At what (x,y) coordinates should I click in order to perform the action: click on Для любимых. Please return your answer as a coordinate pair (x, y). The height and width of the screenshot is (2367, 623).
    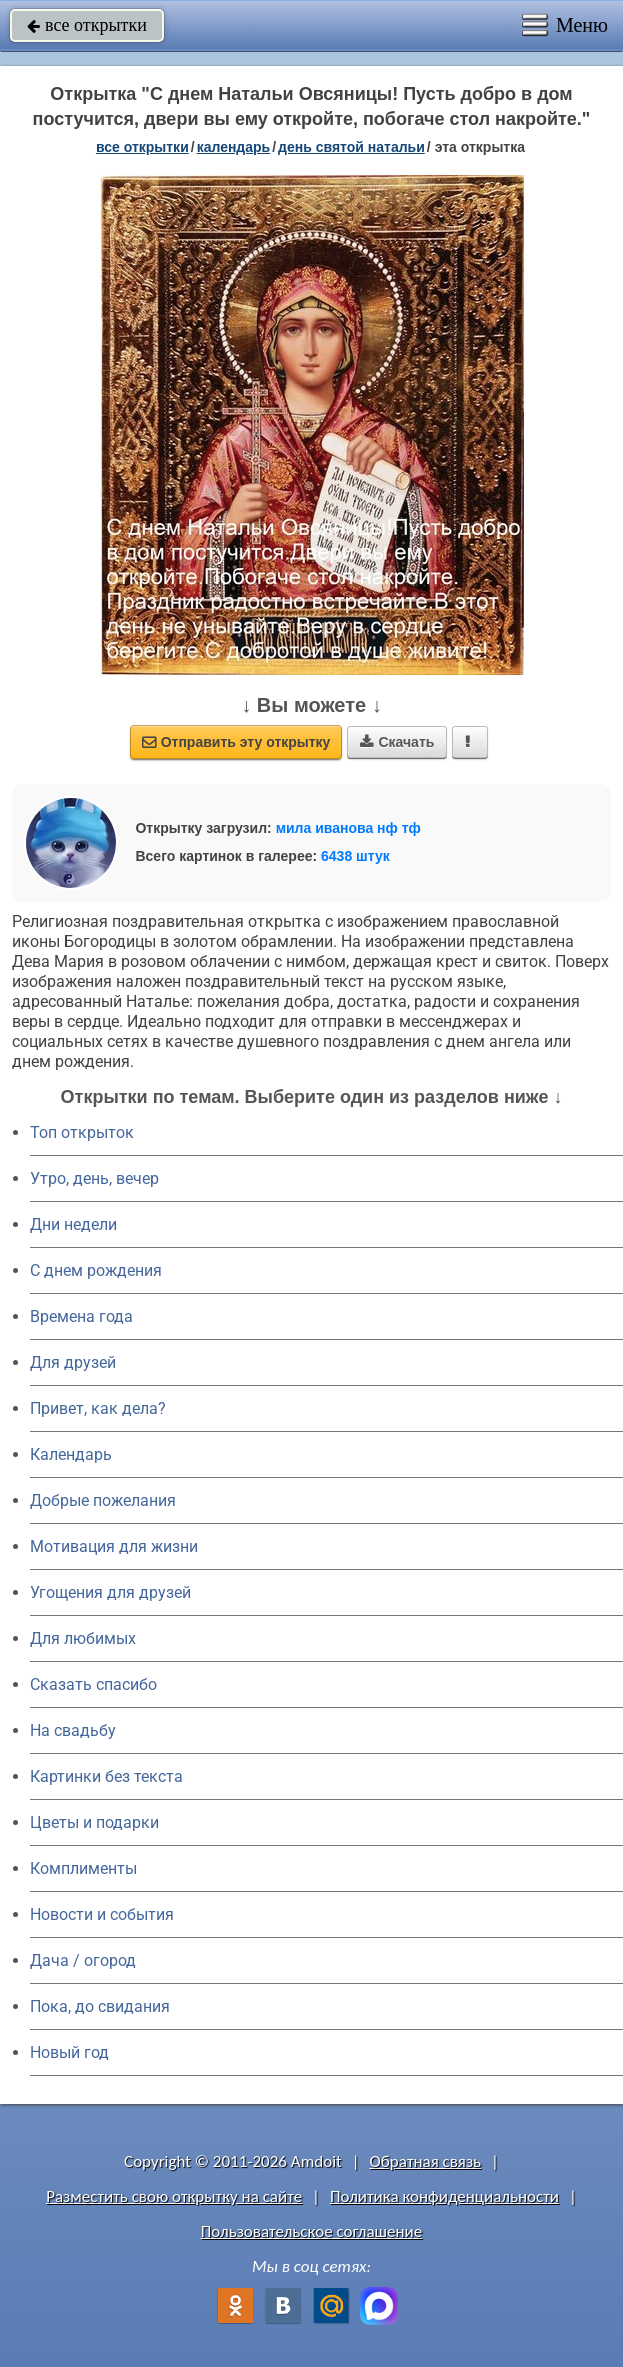
    Looking at the image, I should click on (83, 1638).